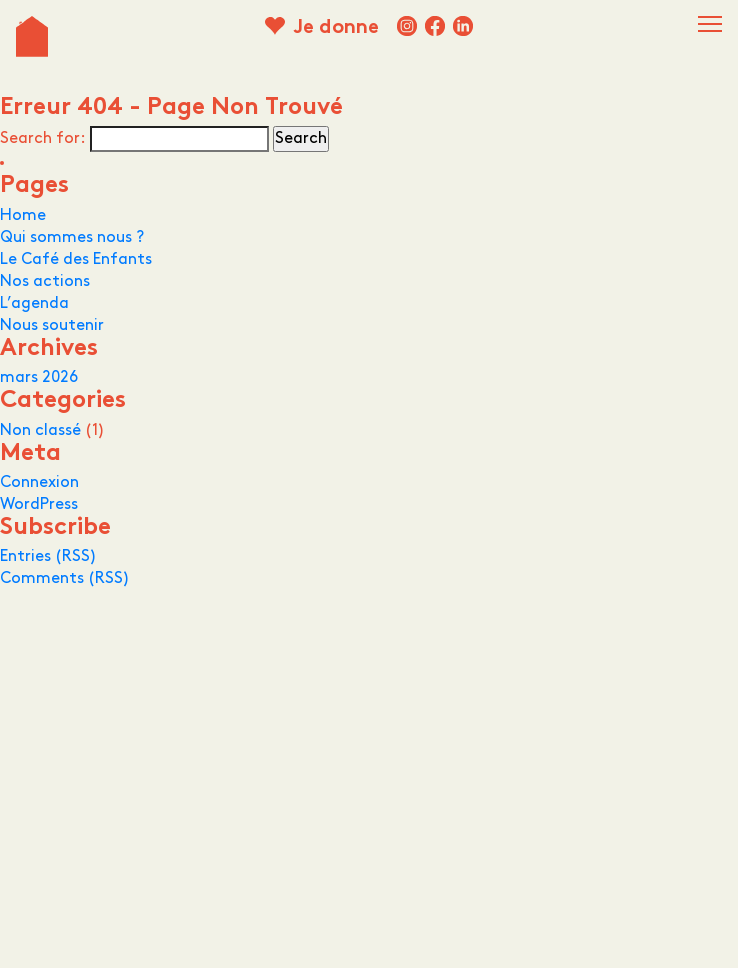  Describe the element at coordinates (40, 430) in the screenshot. I see `Non classé` at that location.